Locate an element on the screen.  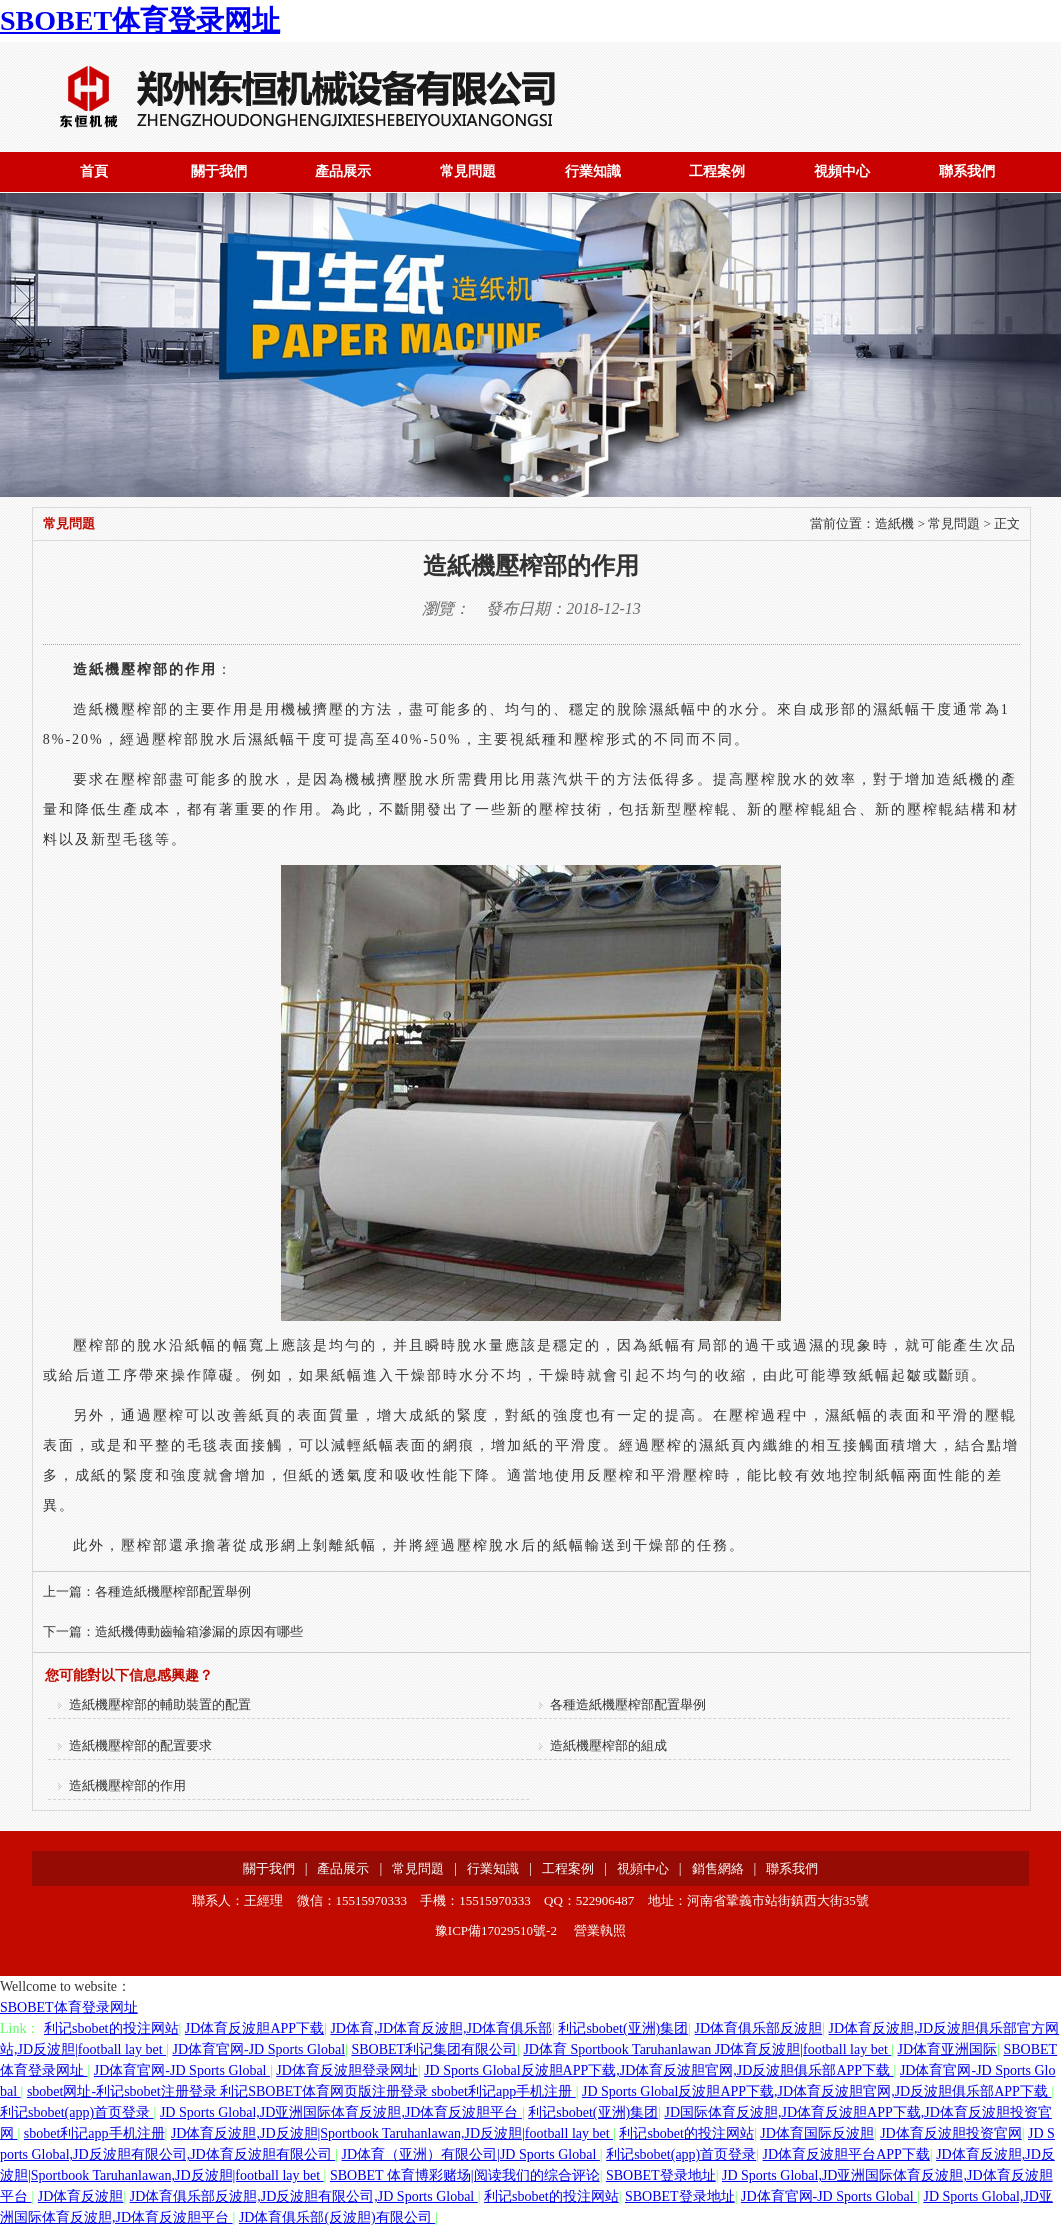
銷售網絡 is located at coordinates (718, 1868).